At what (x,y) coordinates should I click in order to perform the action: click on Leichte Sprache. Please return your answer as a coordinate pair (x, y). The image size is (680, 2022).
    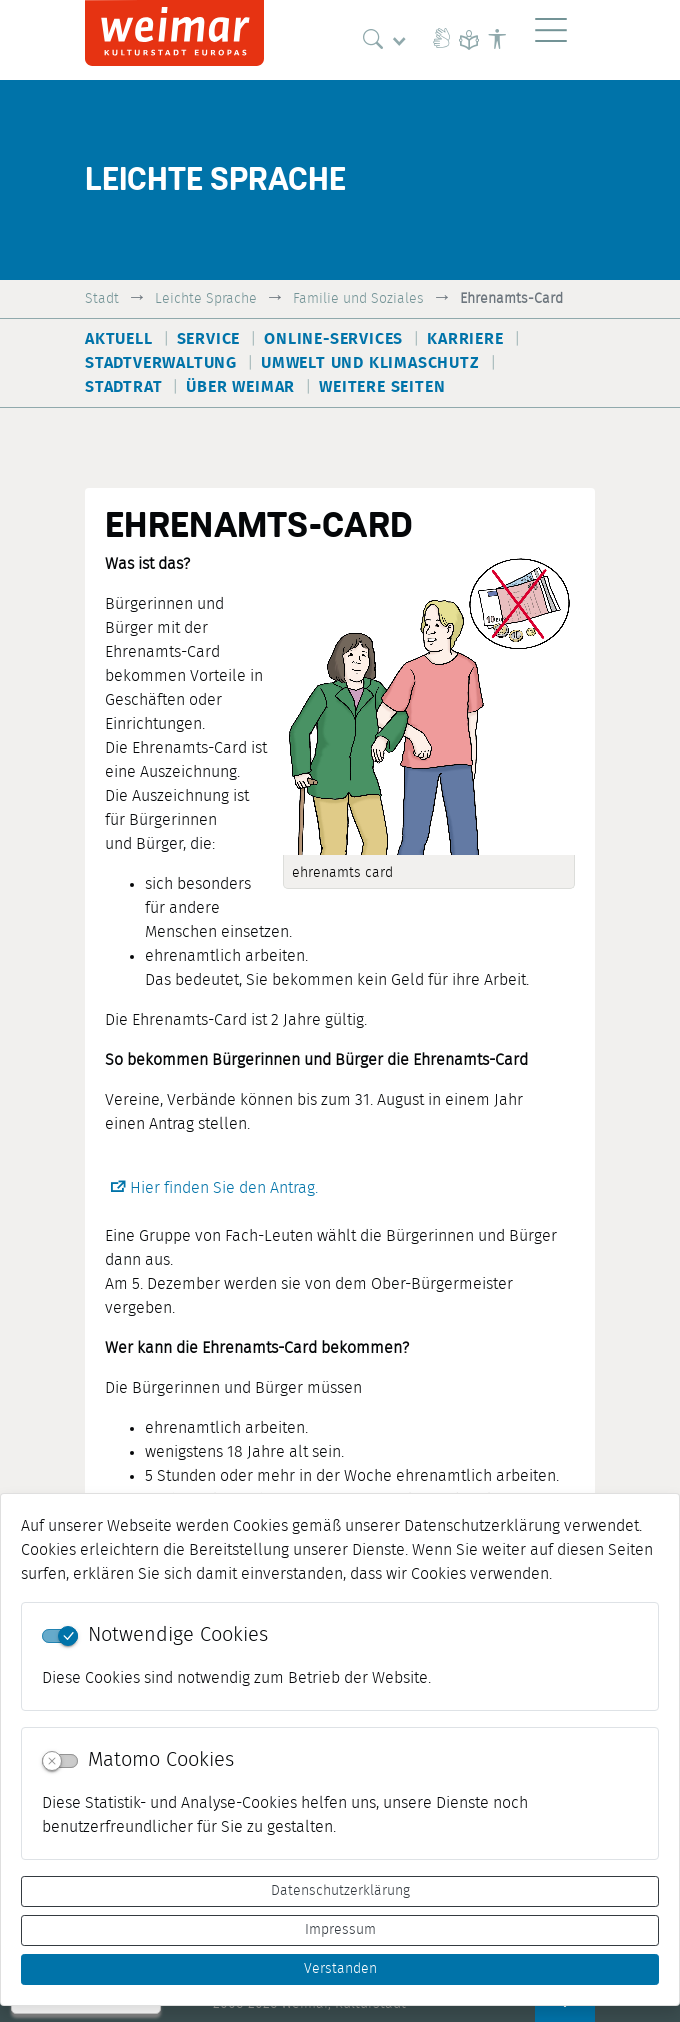
    Looking at the image, I should click on (206, 298).